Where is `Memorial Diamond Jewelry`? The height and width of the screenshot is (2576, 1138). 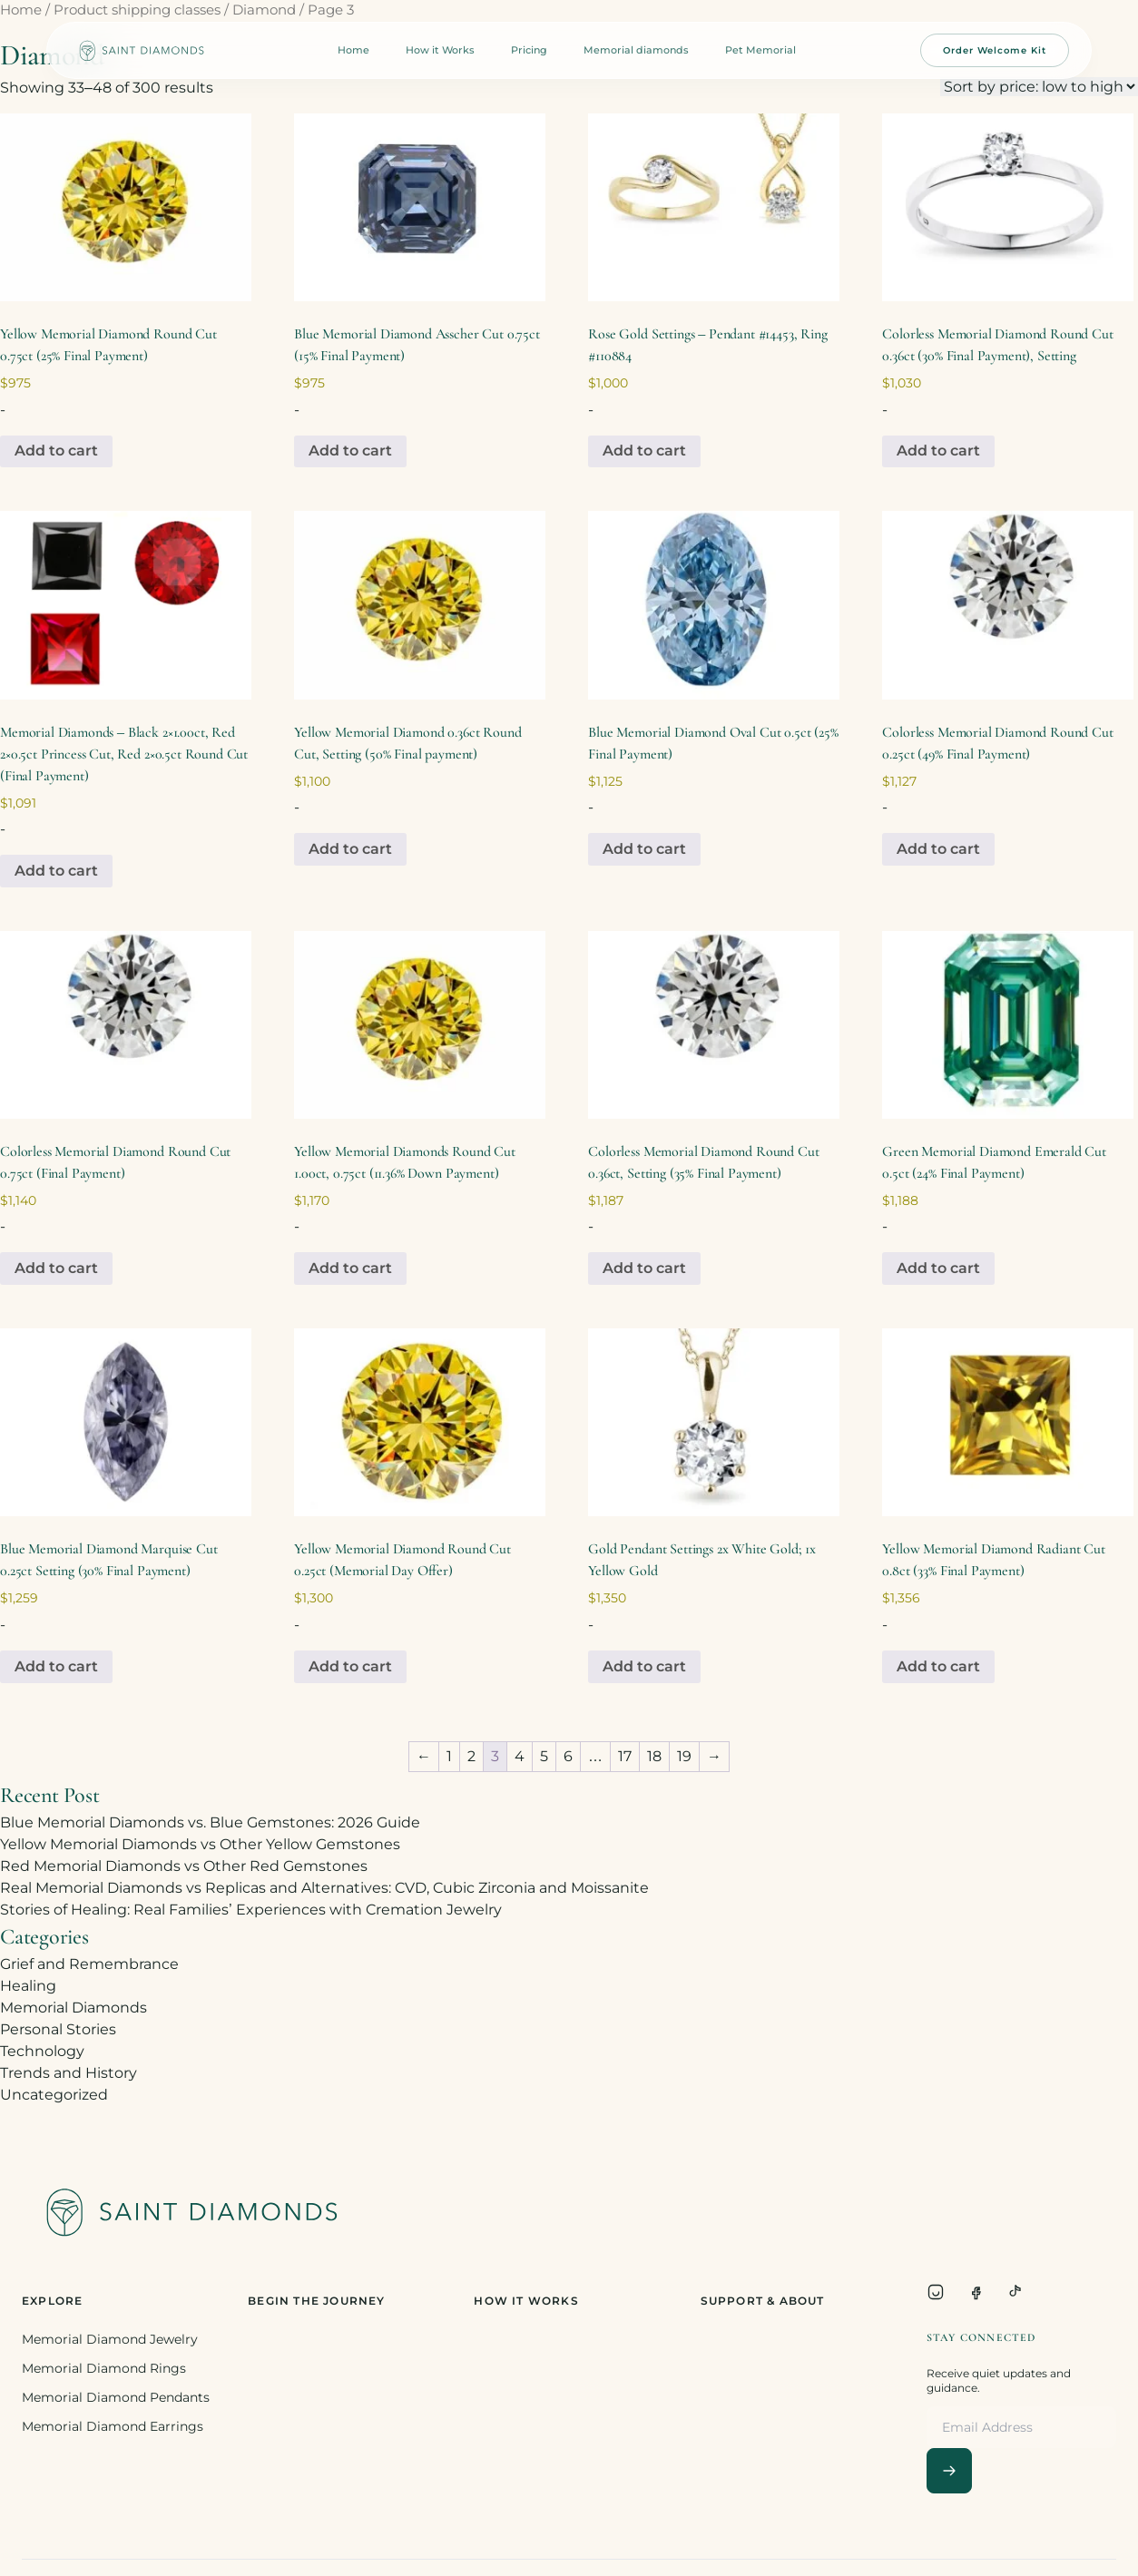 Memorial Diamond Jewelry is located at coordinates (110, 2339).